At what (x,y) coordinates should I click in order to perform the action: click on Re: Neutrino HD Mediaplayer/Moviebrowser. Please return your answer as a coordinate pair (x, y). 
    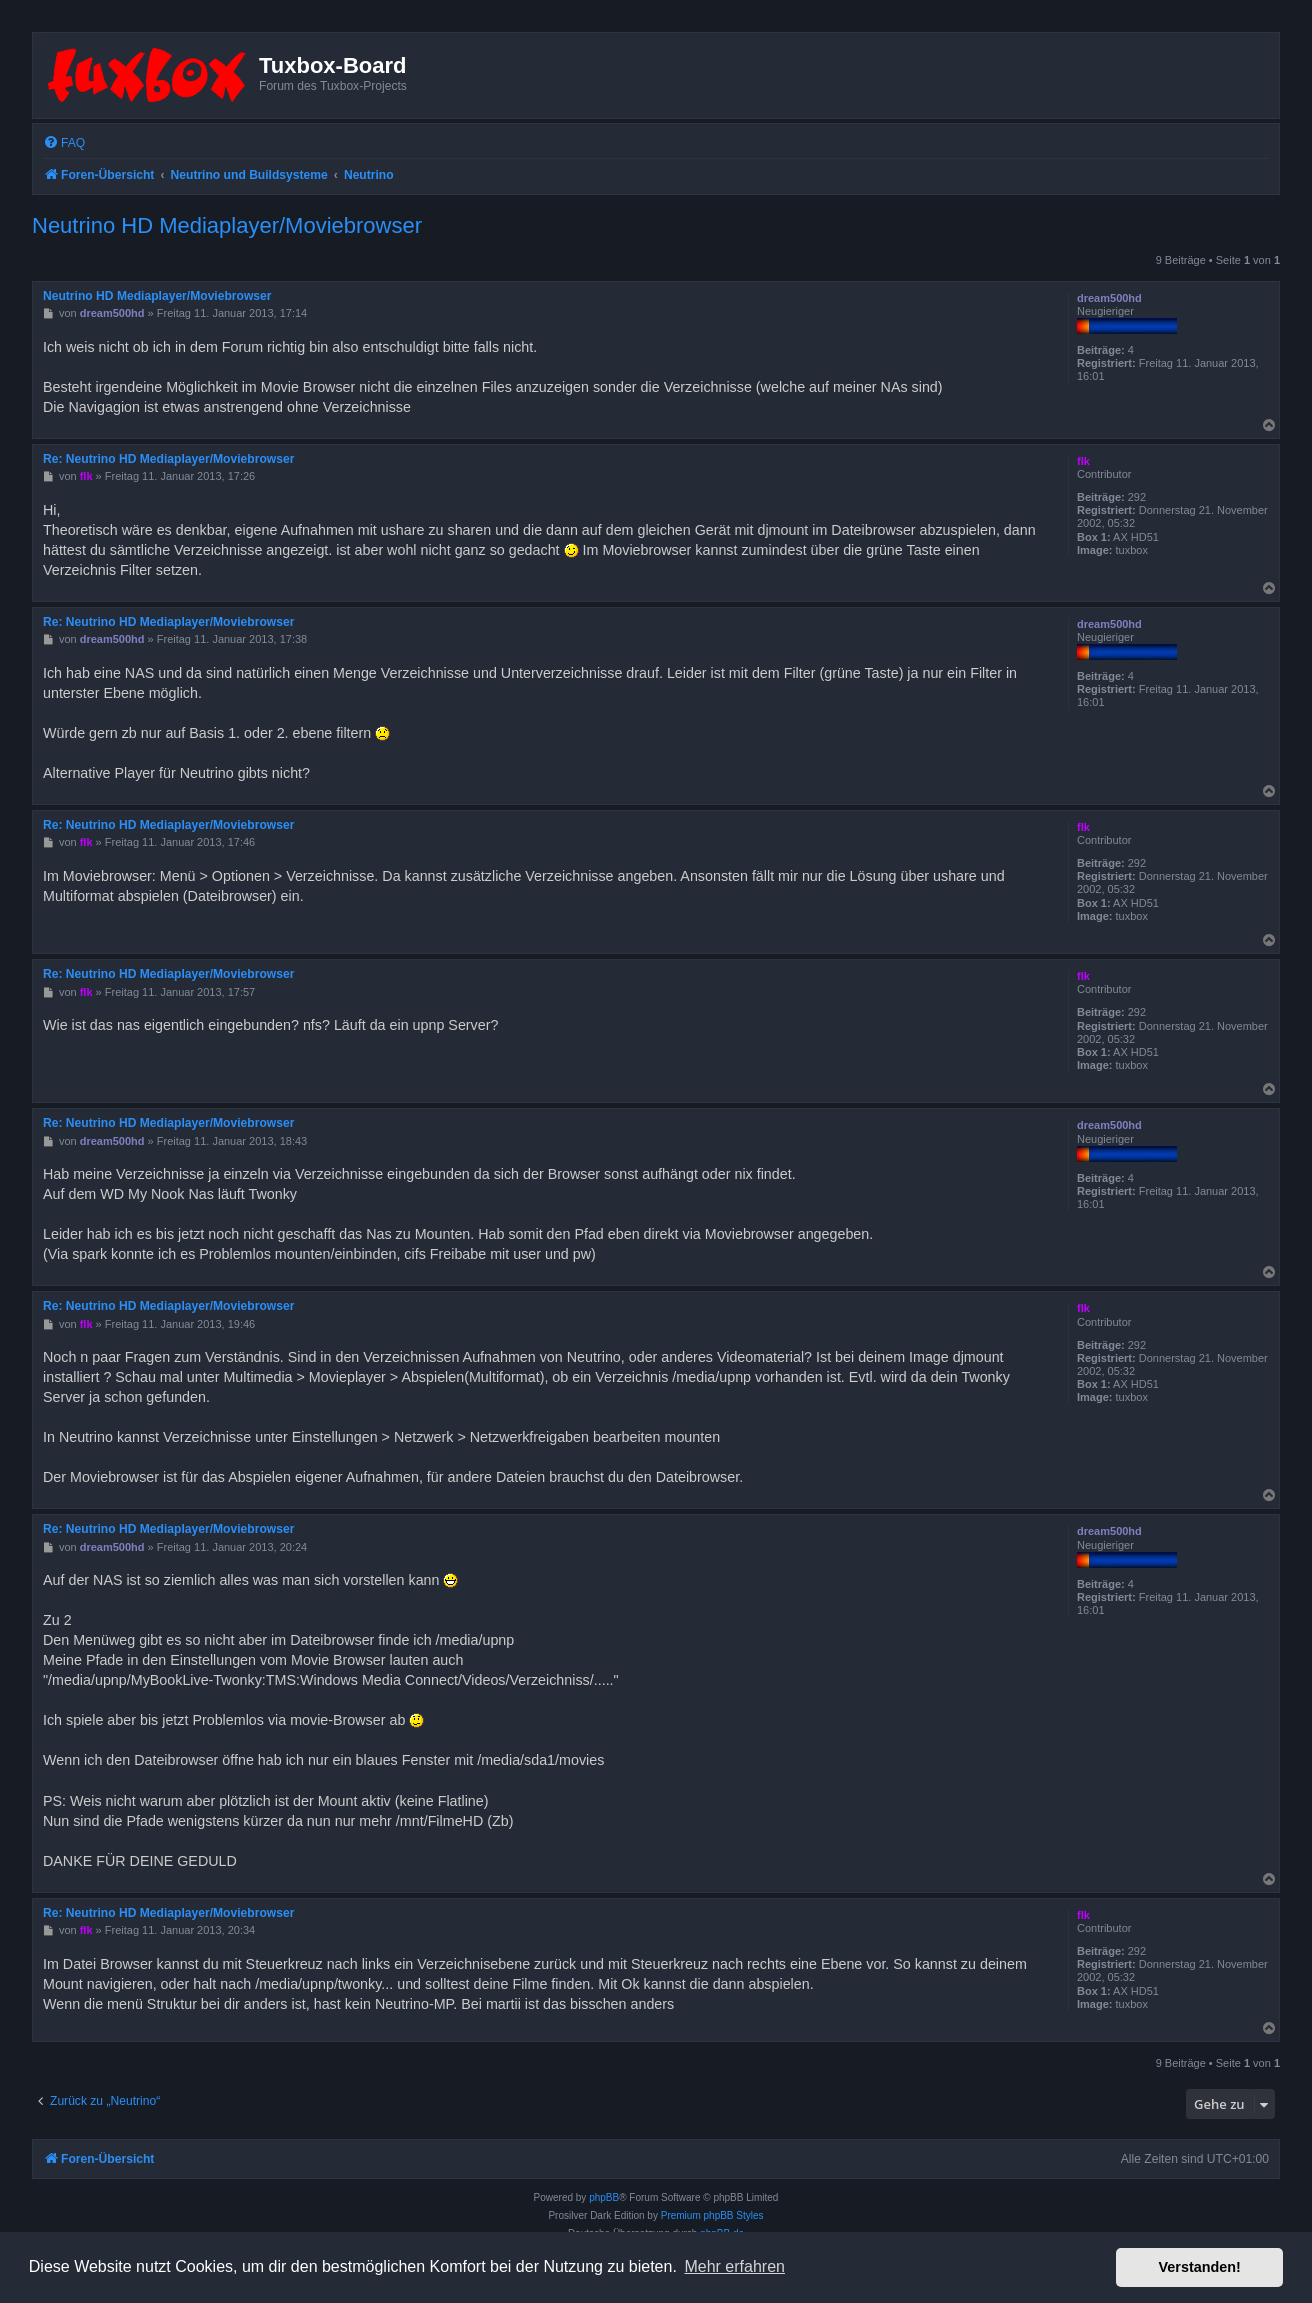
    Looking at the image, I should click on (168, 459).